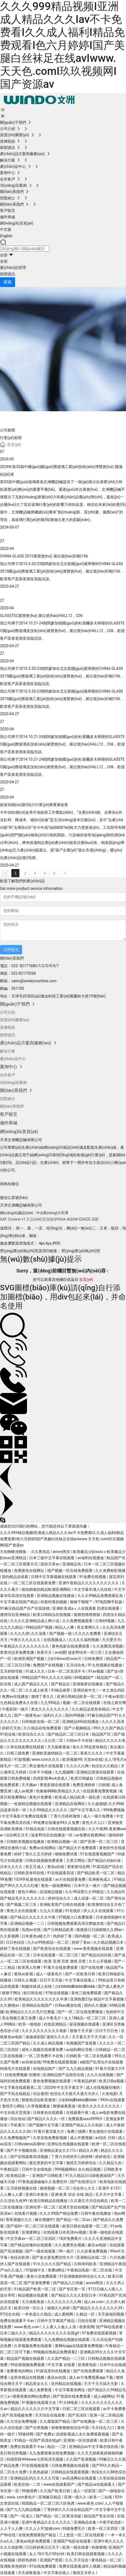 The width and height of the screenshot is (126, 2576). Describe the element at coordinates (35, 2459) in the screenshot. I see `特级西西444www大胆高清无视频` at that location.